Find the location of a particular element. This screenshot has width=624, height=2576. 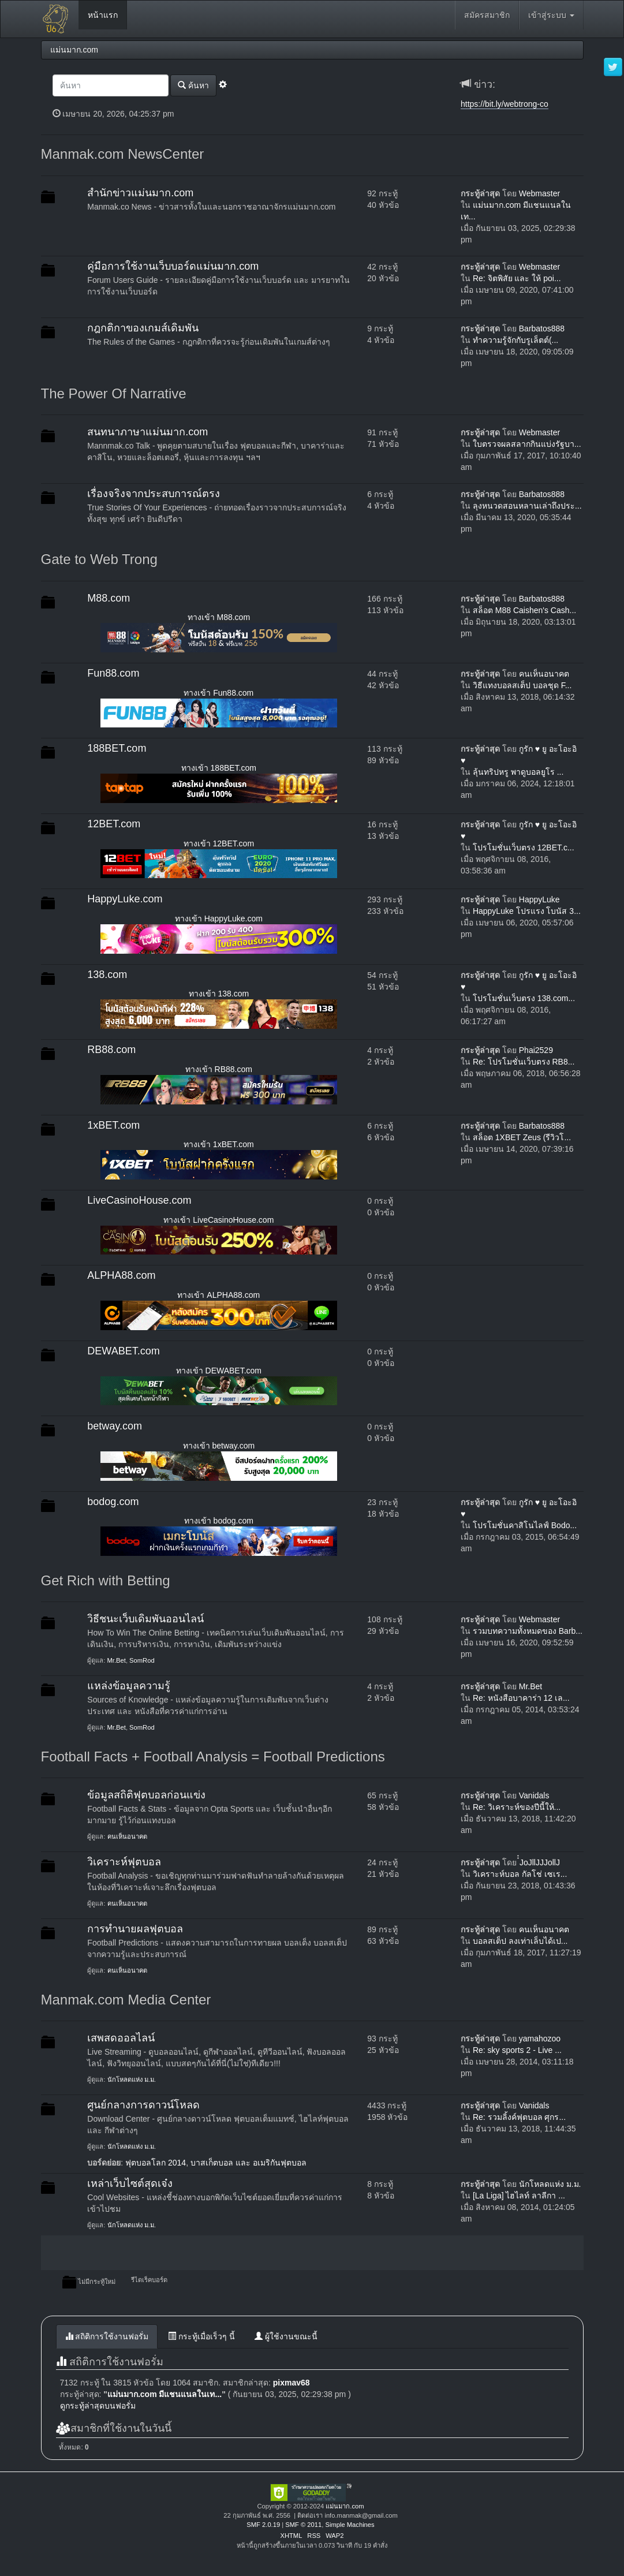

12BET.com is located at coordinates (113, 824).